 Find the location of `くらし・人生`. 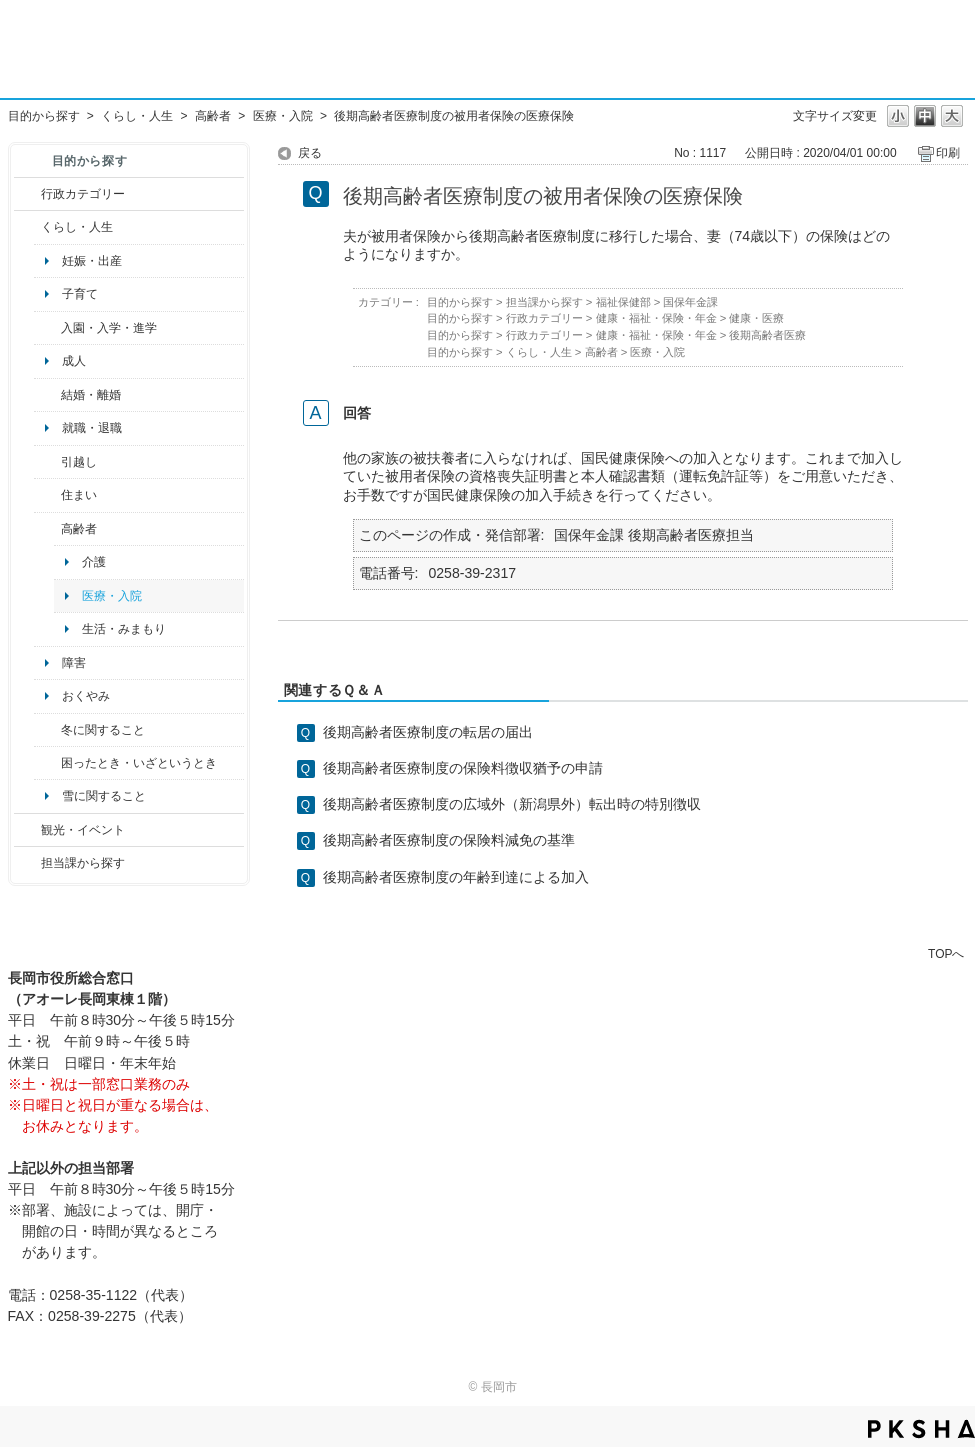

くらし・人生 is located at coordinates (137, 116).